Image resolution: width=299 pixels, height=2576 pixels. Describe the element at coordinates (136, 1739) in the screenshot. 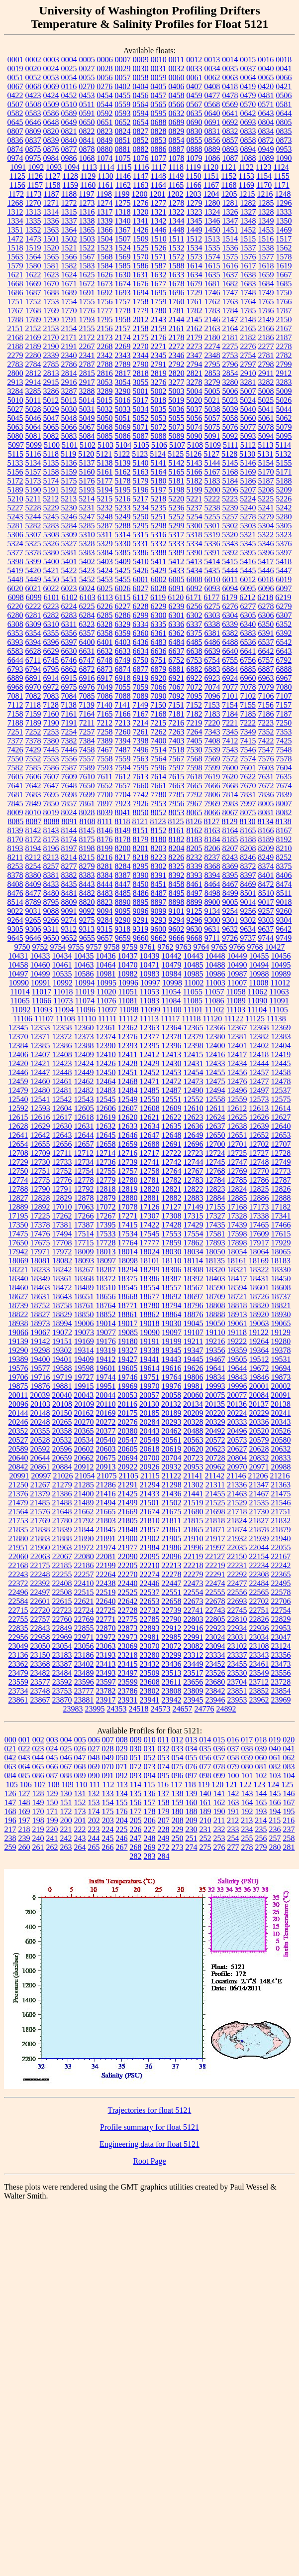

I see `009` at that location.